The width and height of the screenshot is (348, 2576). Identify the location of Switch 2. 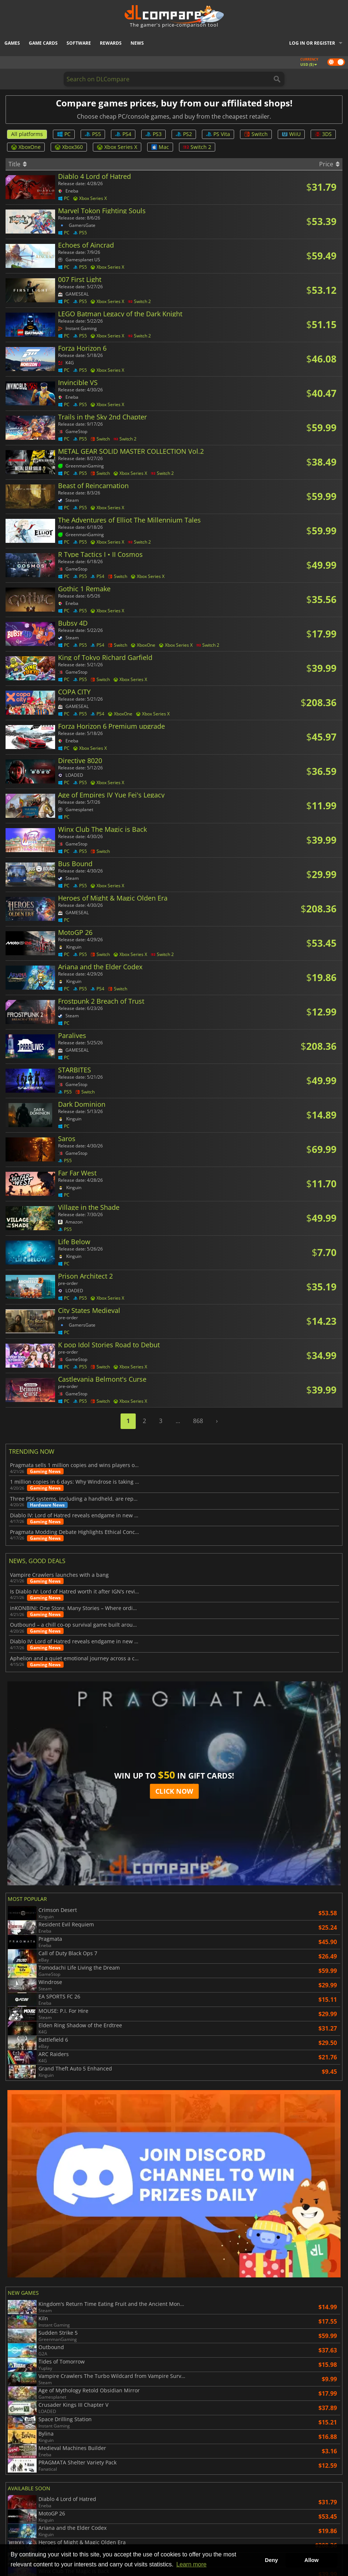
(197, 146).